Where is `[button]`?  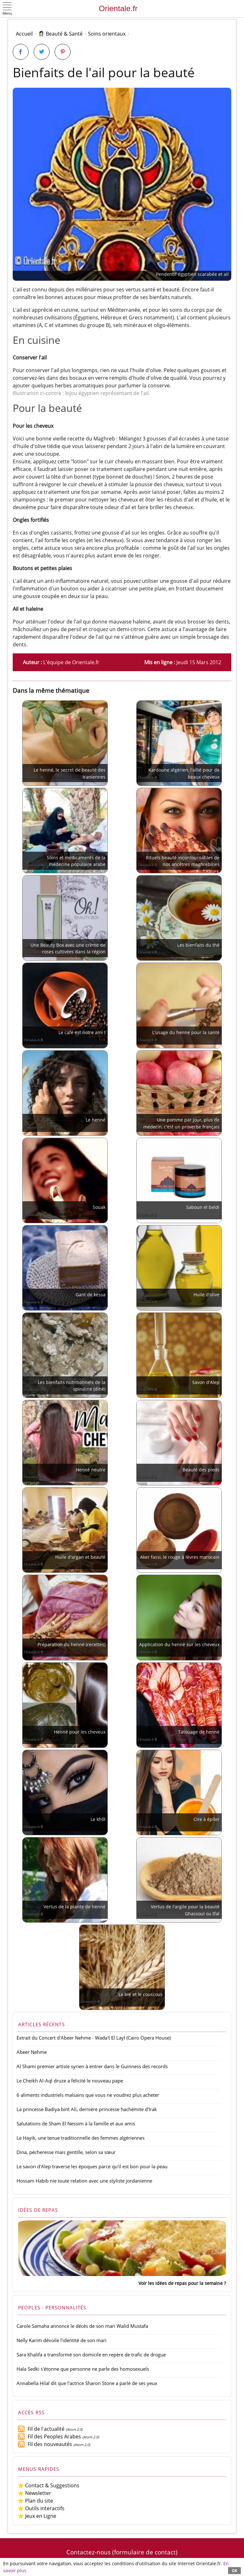 [button] is located at coordinates (7, 9).